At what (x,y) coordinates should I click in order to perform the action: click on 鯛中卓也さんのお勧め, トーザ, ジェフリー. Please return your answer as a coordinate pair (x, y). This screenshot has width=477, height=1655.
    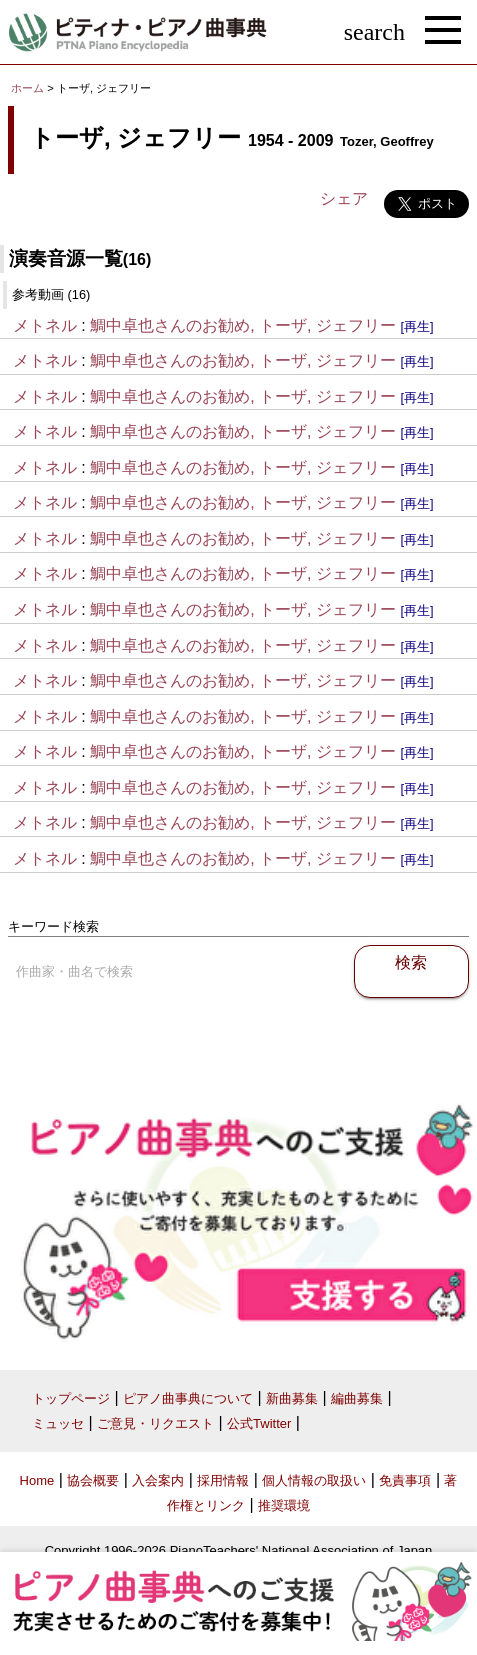
    Looking at the image, I should click on (243, 325).